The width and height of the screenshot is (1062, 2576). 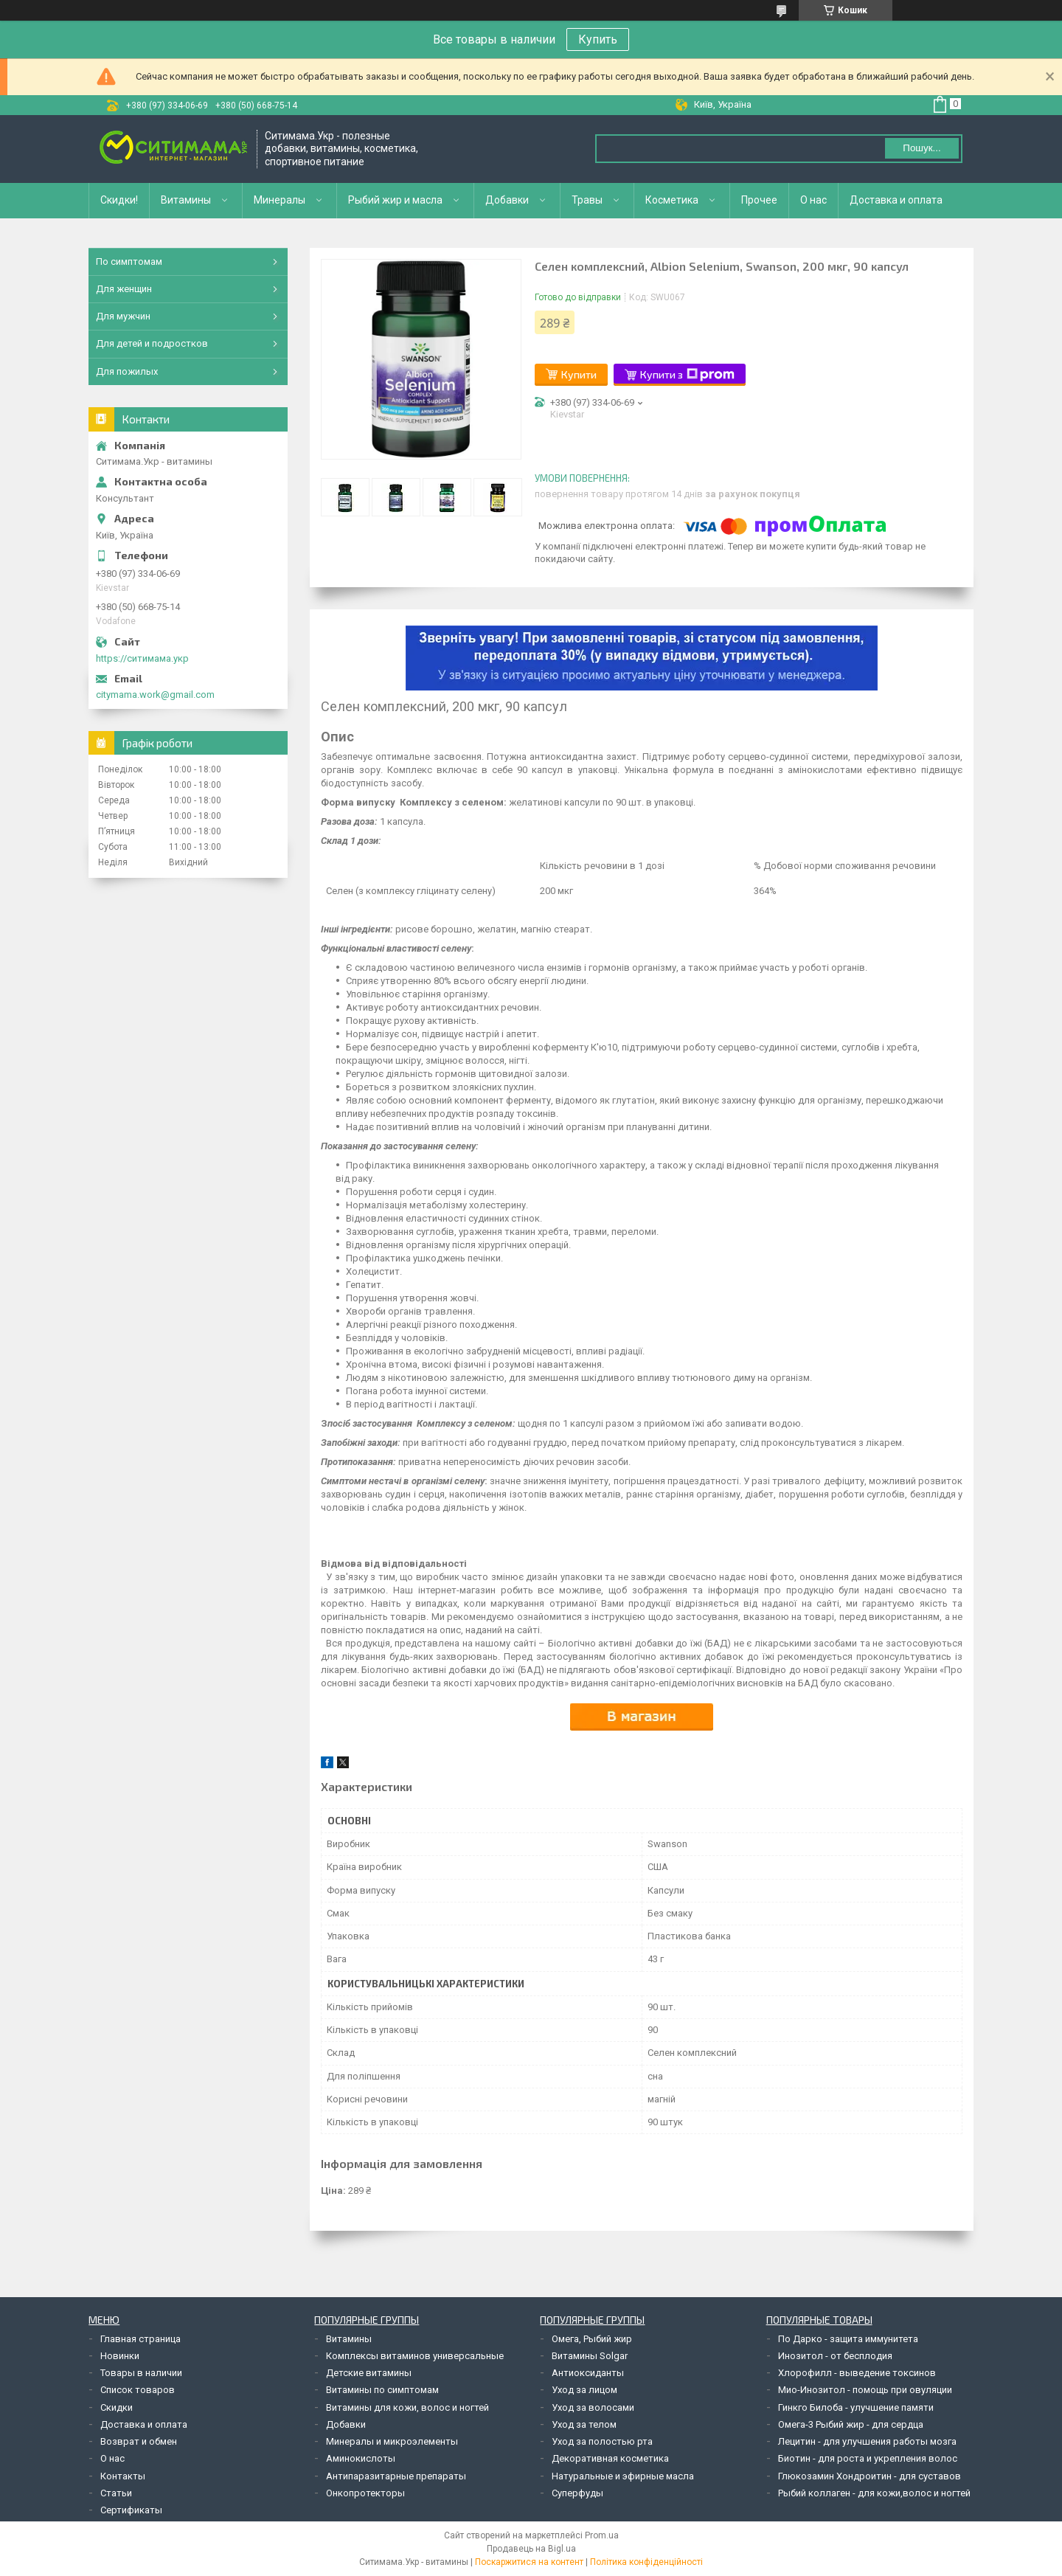 What do you see at coordinates (579, 374) in the screenshot?
I see `Купити` at bounding box center [579, 374].